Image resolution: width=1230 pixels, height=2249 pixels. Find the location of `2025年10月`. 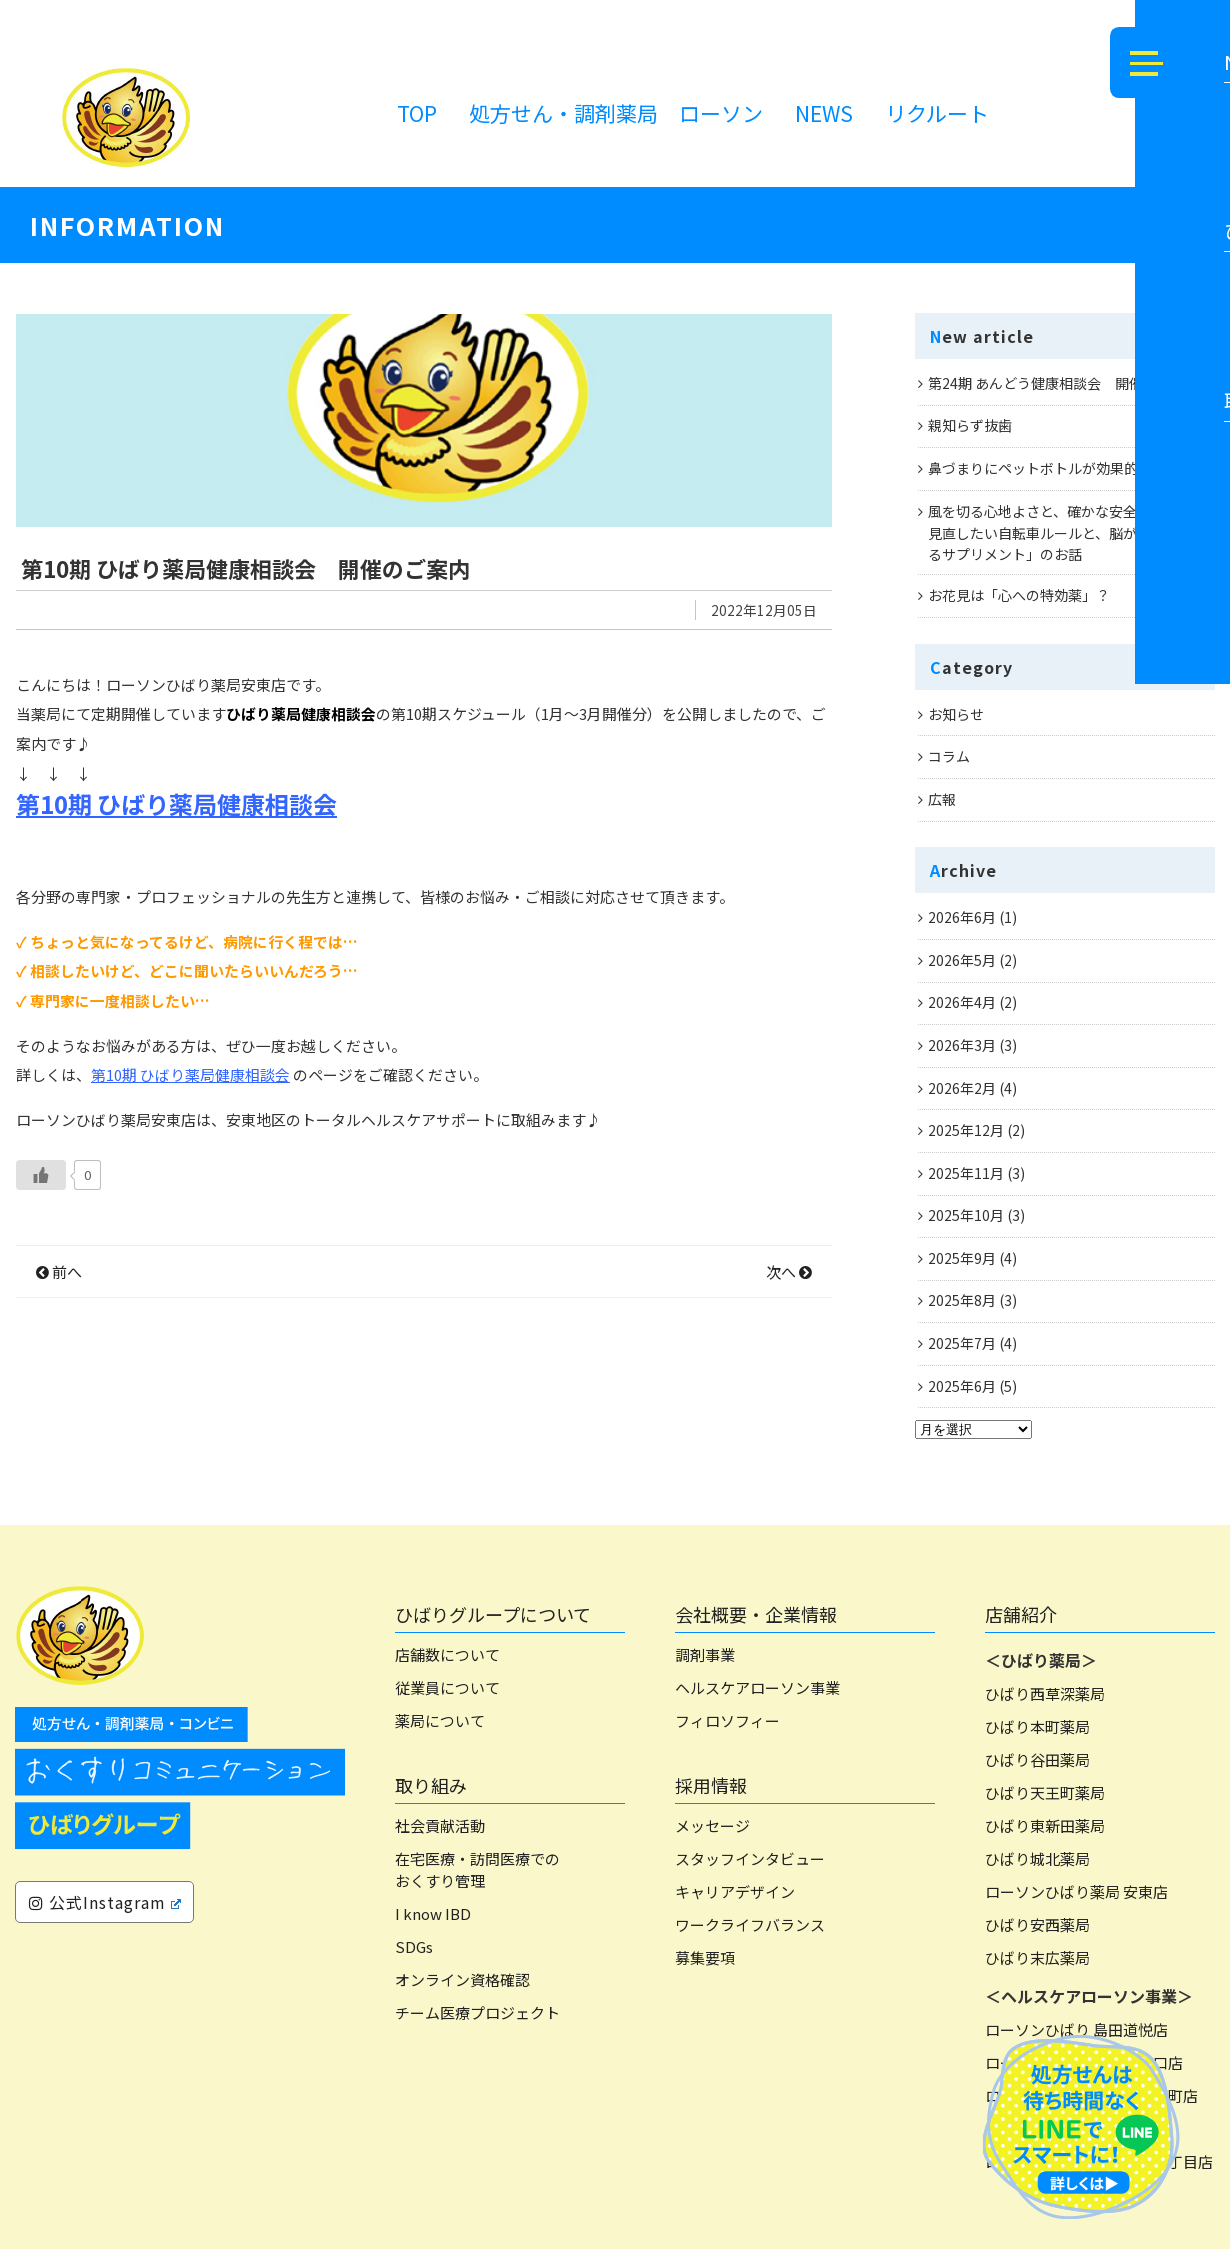

2025年10月 is located at coordinates (966, 1215).